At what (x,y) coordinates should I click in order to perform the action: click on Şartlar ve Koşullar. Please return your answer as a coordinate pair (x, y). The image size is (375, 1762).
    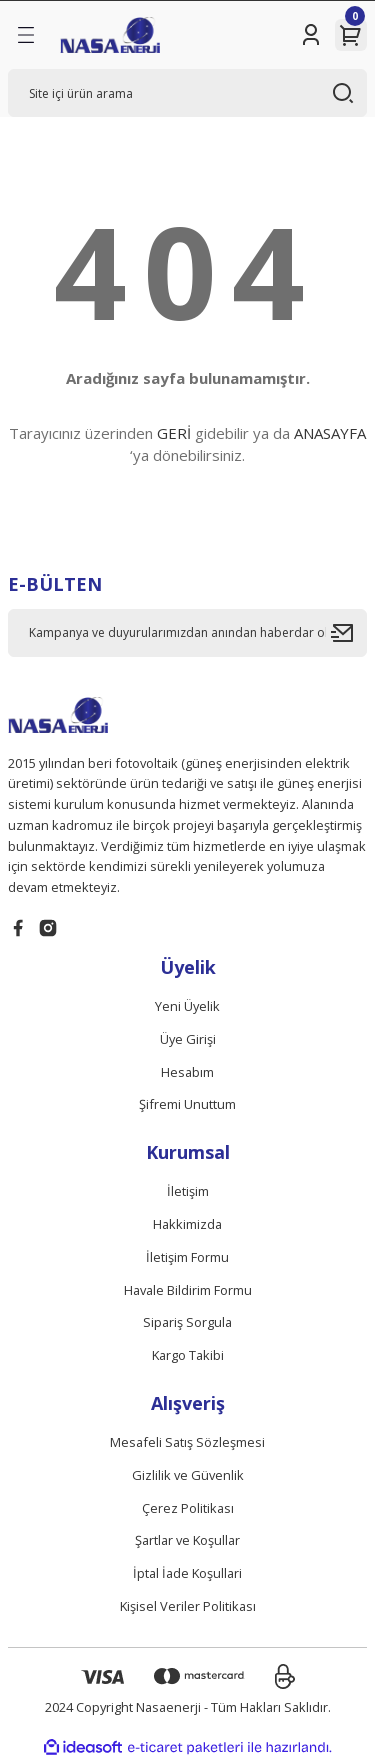
    Looking at the image, I should click on (187, 1540).